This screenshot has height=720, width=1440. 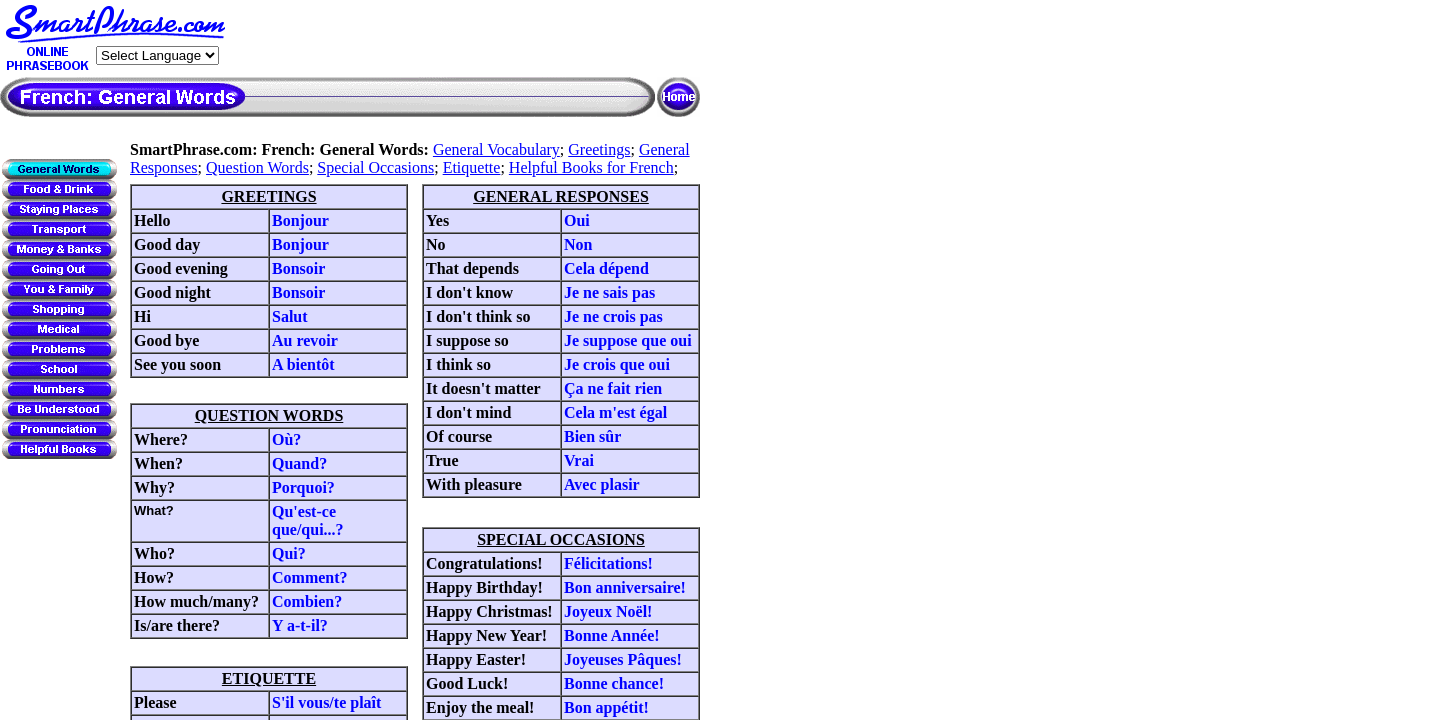 What do you see at coordinates (375, 167) in the screenshot?
I see `Special Occasions` at bounding box center [375, 167].